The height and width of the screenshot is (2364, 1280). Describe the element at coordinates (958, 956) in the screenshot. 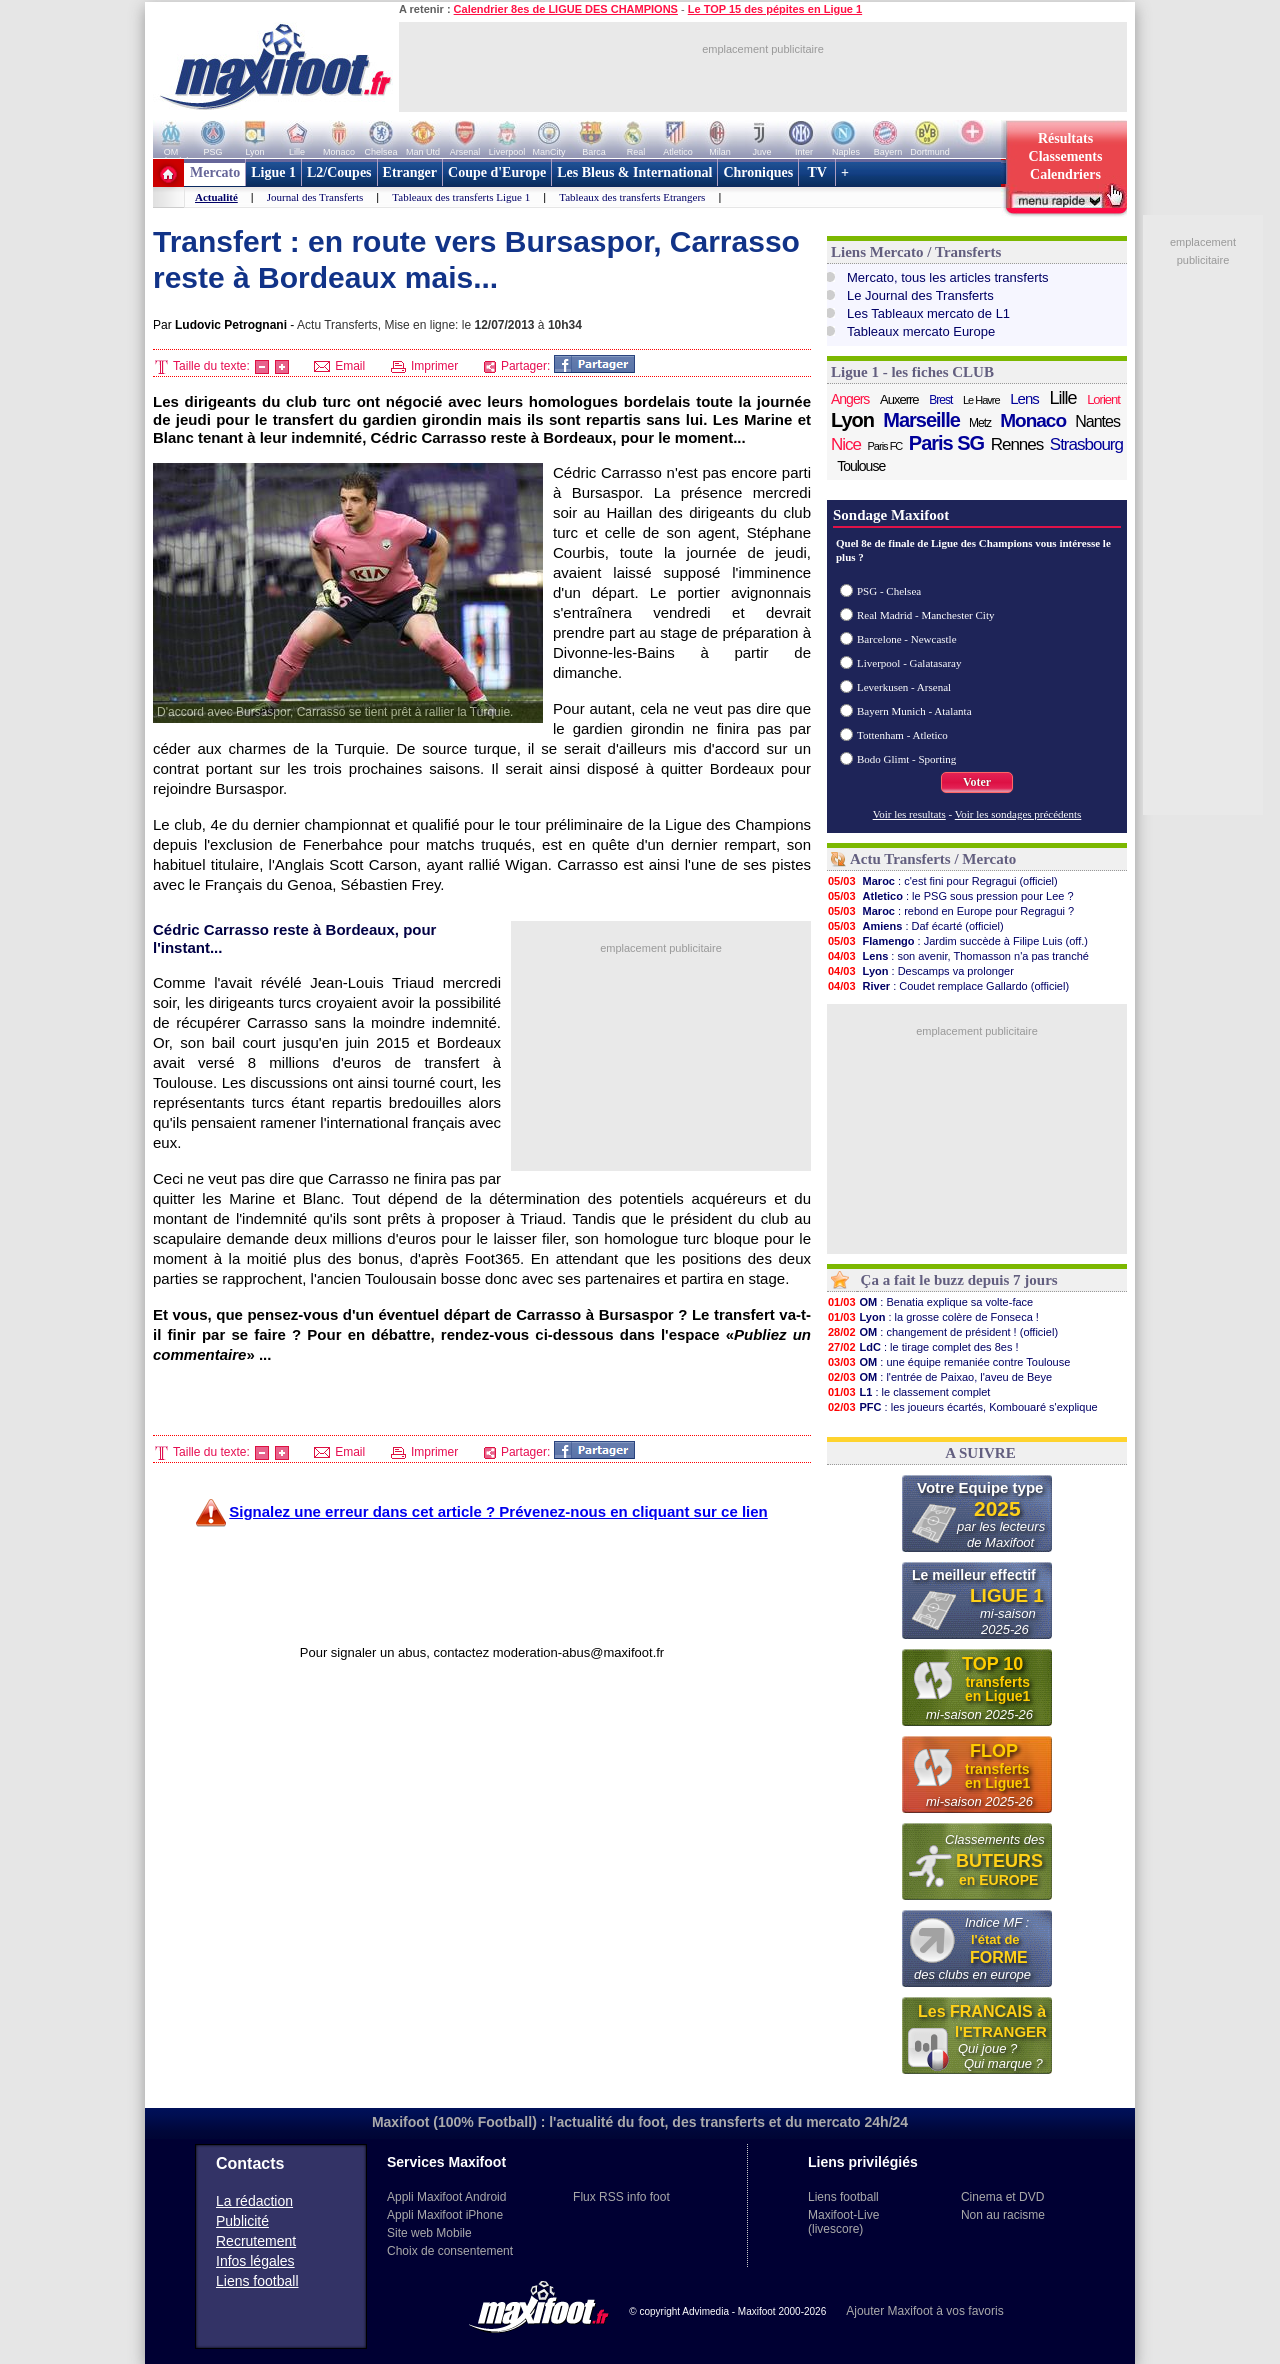

I see `: son avenir, Thomasson n'a pas tranché` at that location.